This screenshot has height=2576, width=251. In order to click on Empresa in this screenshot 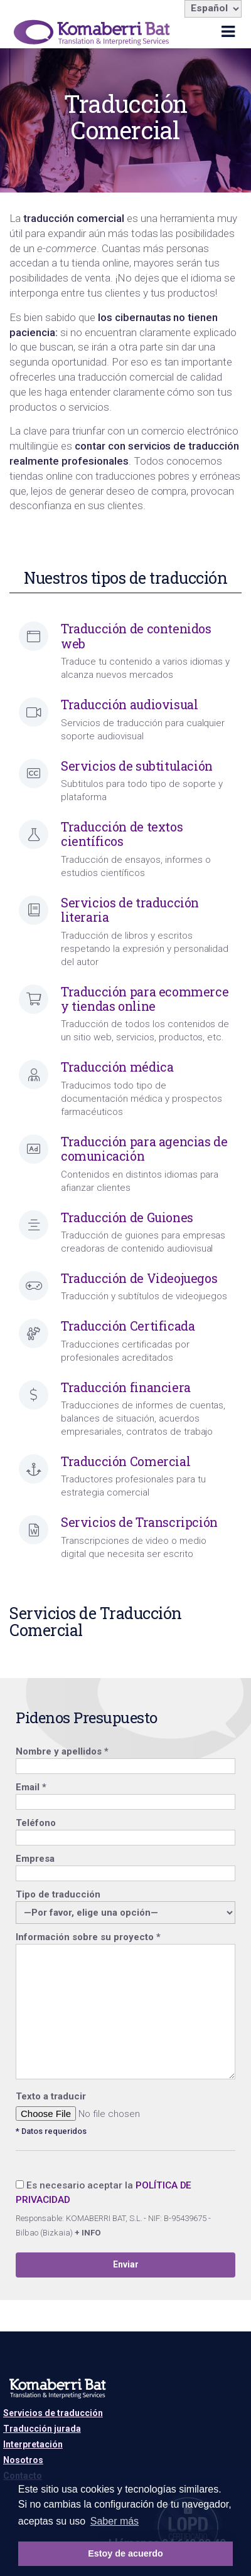, I will do `click(125, 1866)`.